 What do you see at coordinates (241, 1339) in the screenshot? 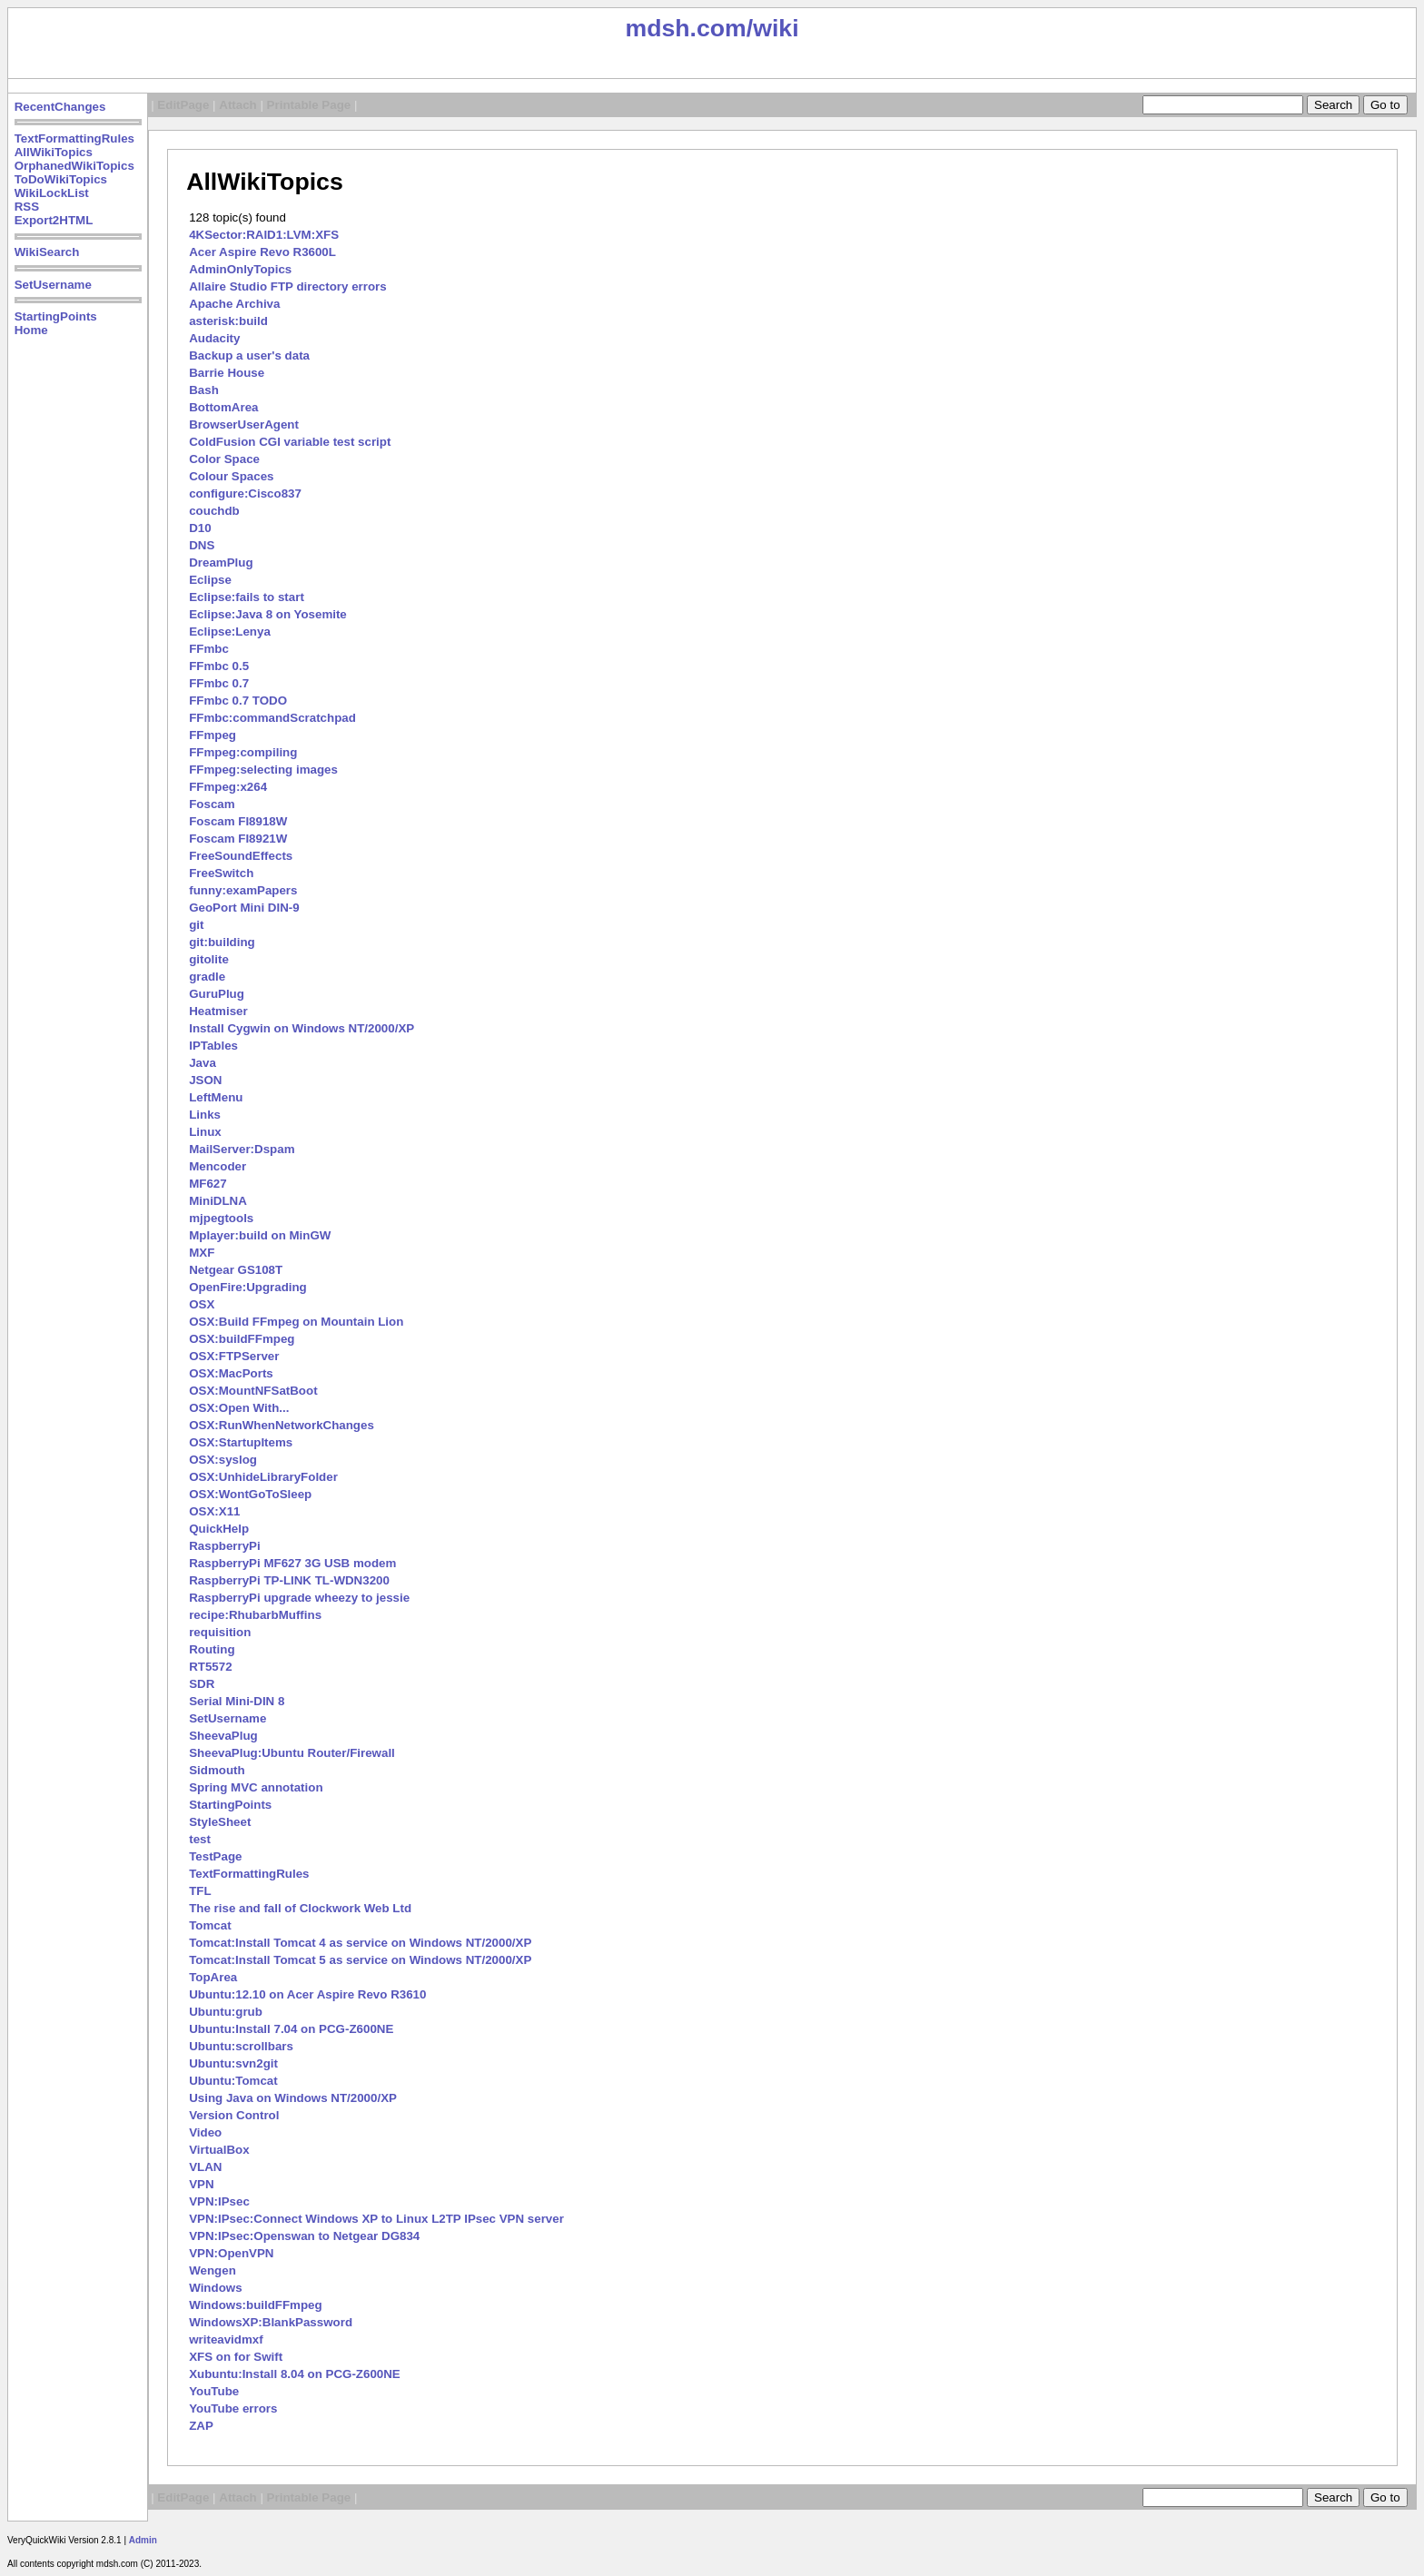
I see `OSX:buildFFmpeg` at bounding box center [241, 1339].